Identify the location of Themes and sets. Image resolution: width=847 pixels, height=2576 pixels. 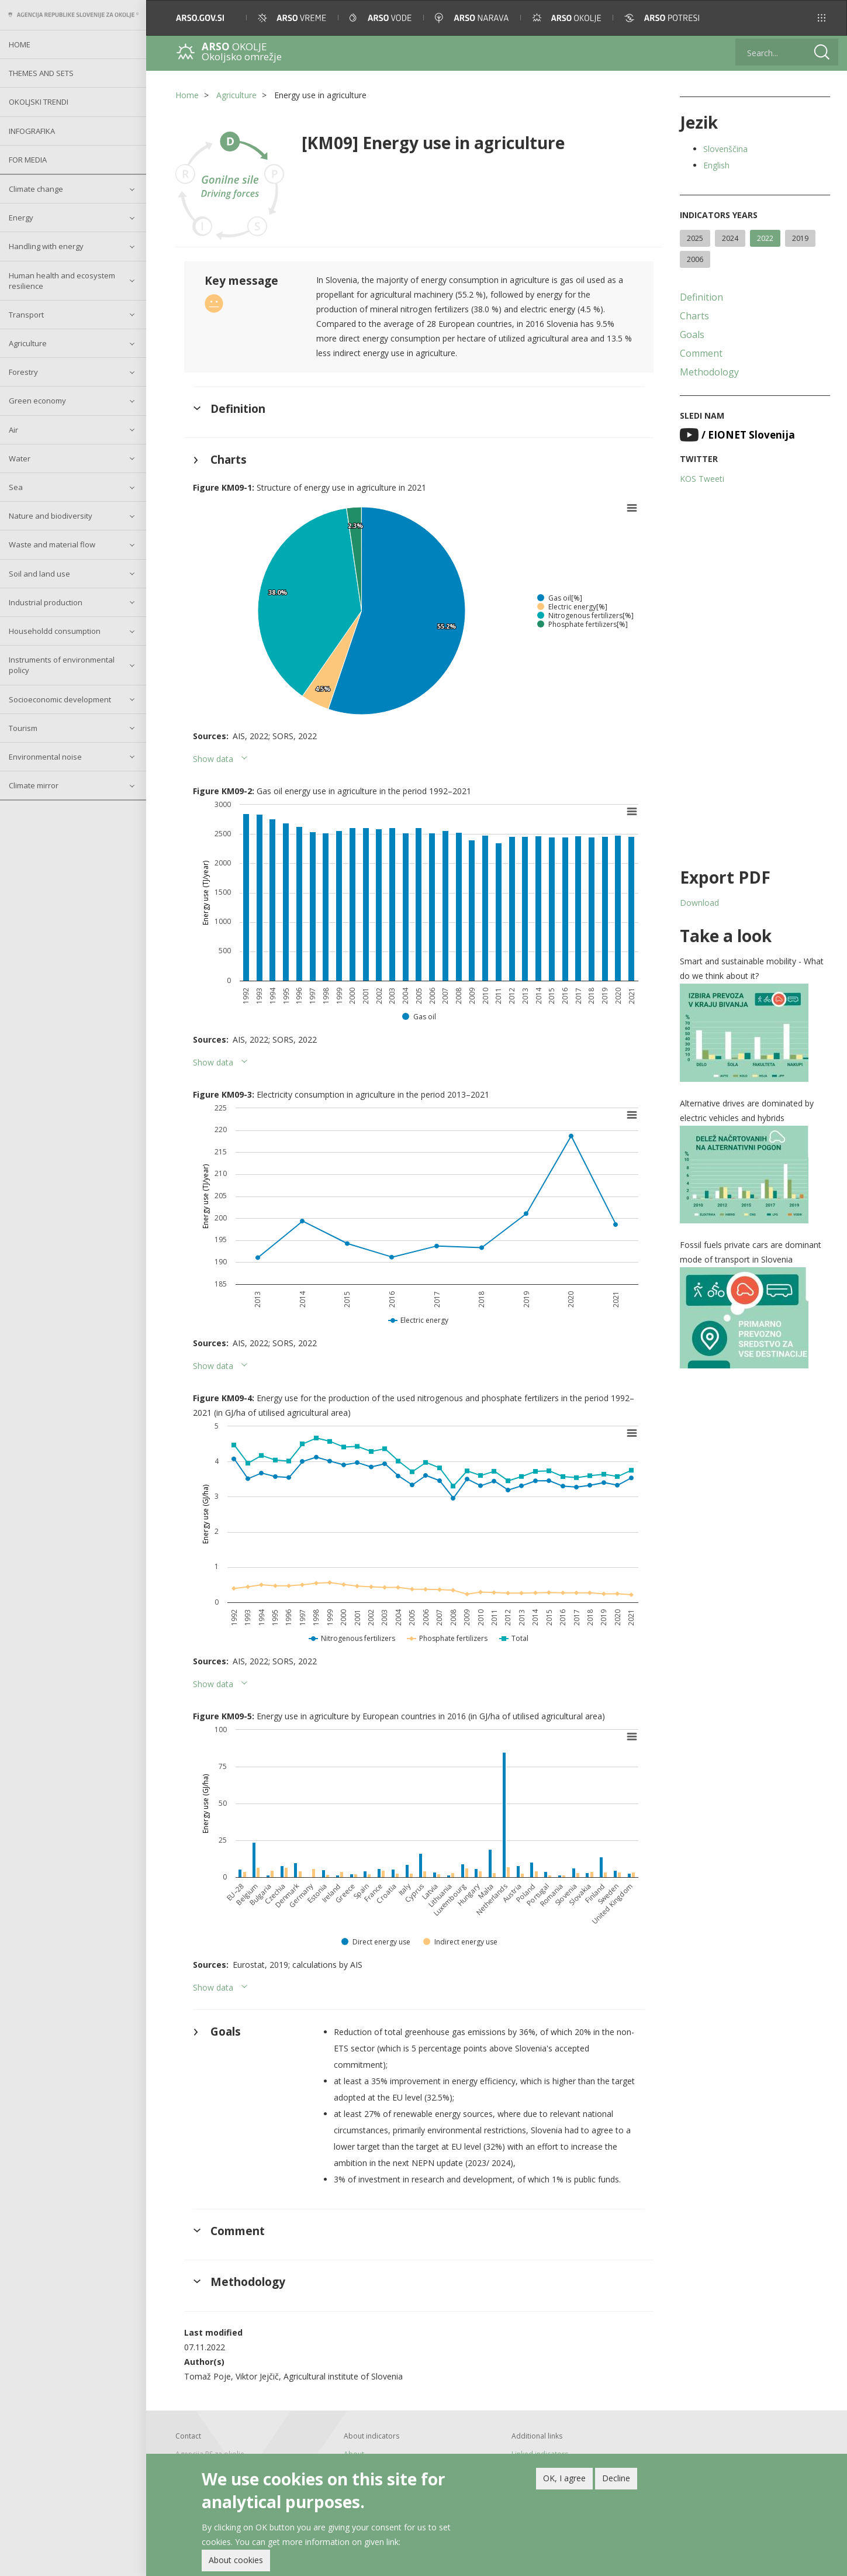
(41, 73).